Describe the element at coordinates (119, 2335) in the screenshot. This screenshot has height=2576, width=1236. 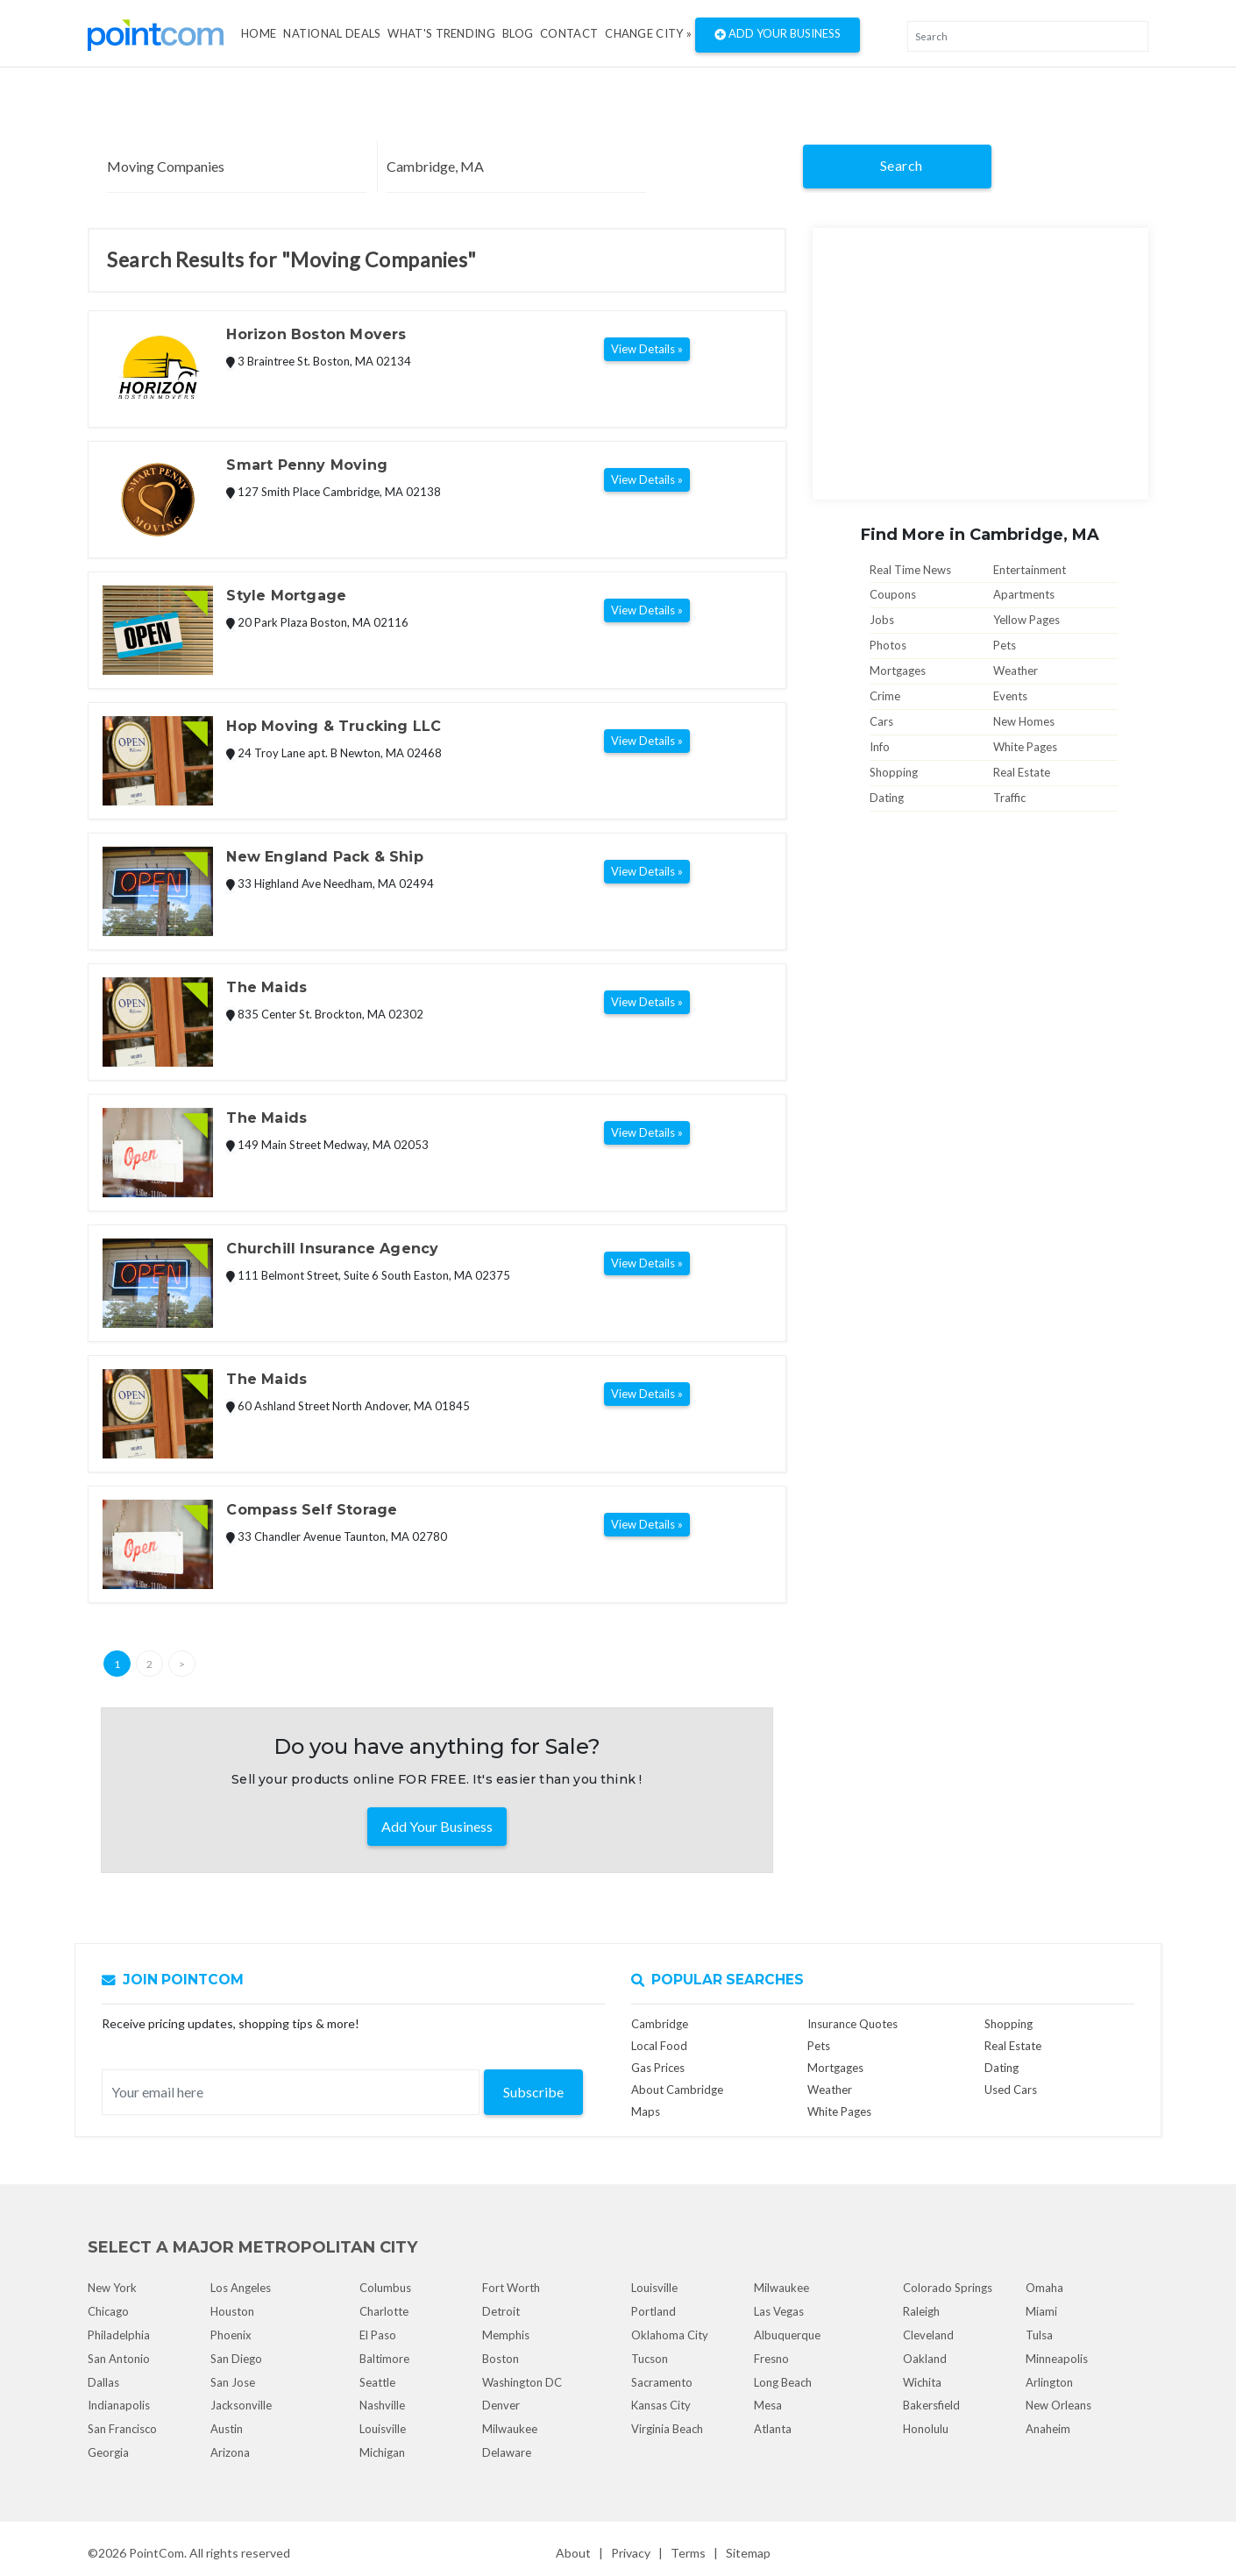
I see `Philadelphia` at that location.